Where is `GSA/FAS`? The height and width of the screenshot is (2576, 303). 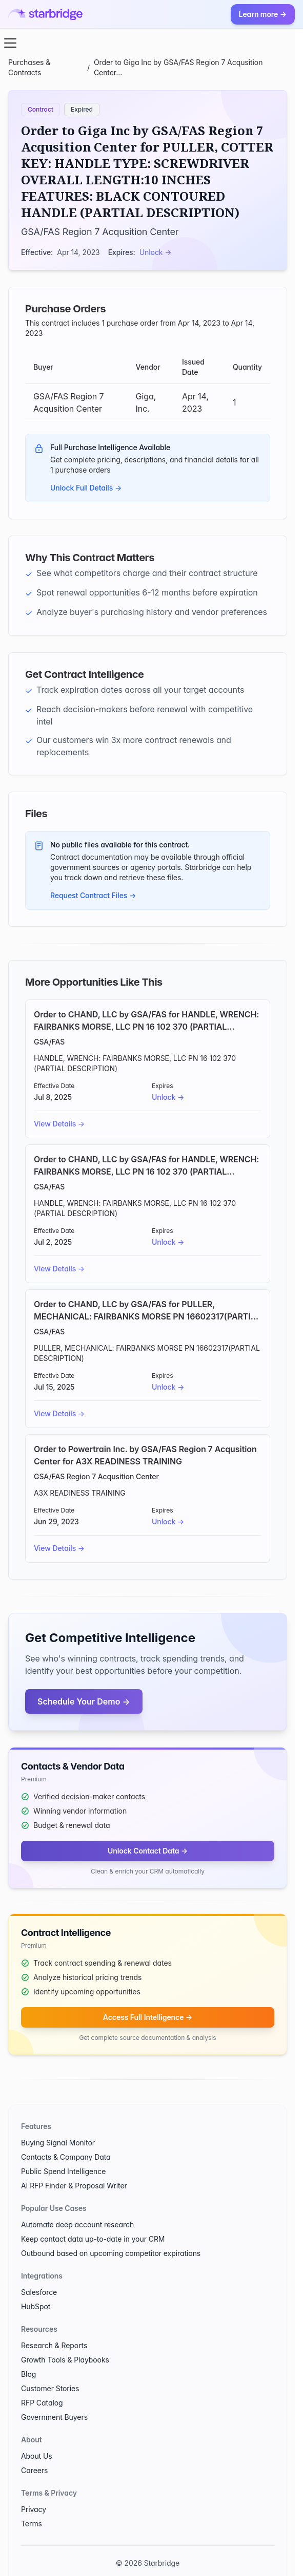 GSA/FAS is located at coordinates (49, 1041).